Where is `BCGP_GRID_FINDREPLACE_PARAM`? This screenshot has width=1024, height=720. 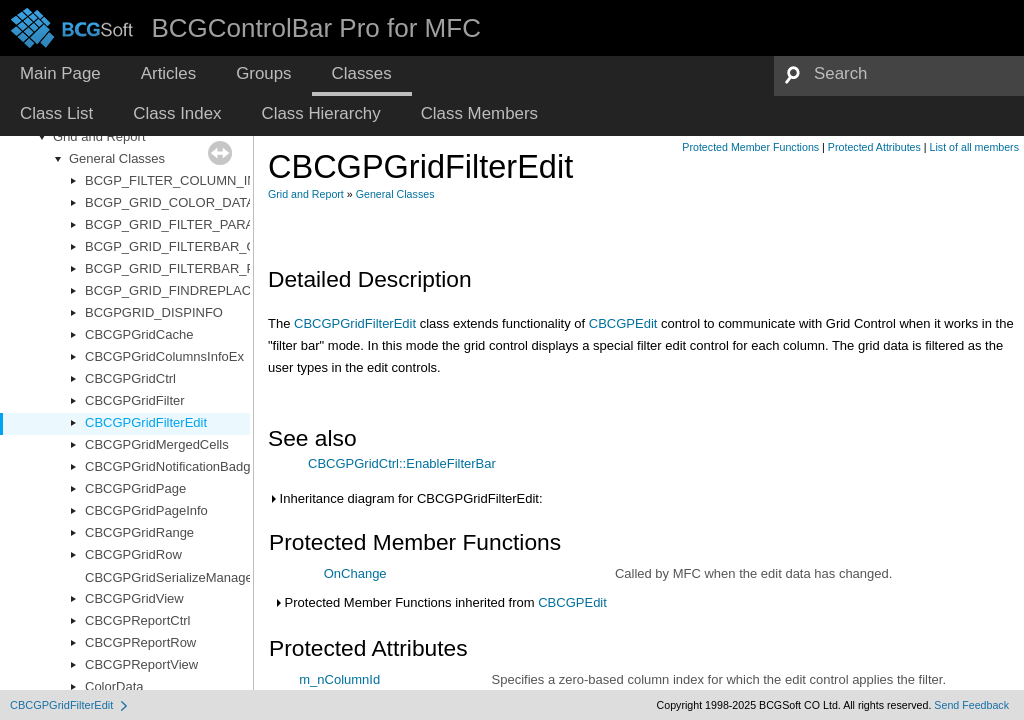 BCGP_GRID_FINDREPLACE_PARAM is located at coordinates (198, 290).